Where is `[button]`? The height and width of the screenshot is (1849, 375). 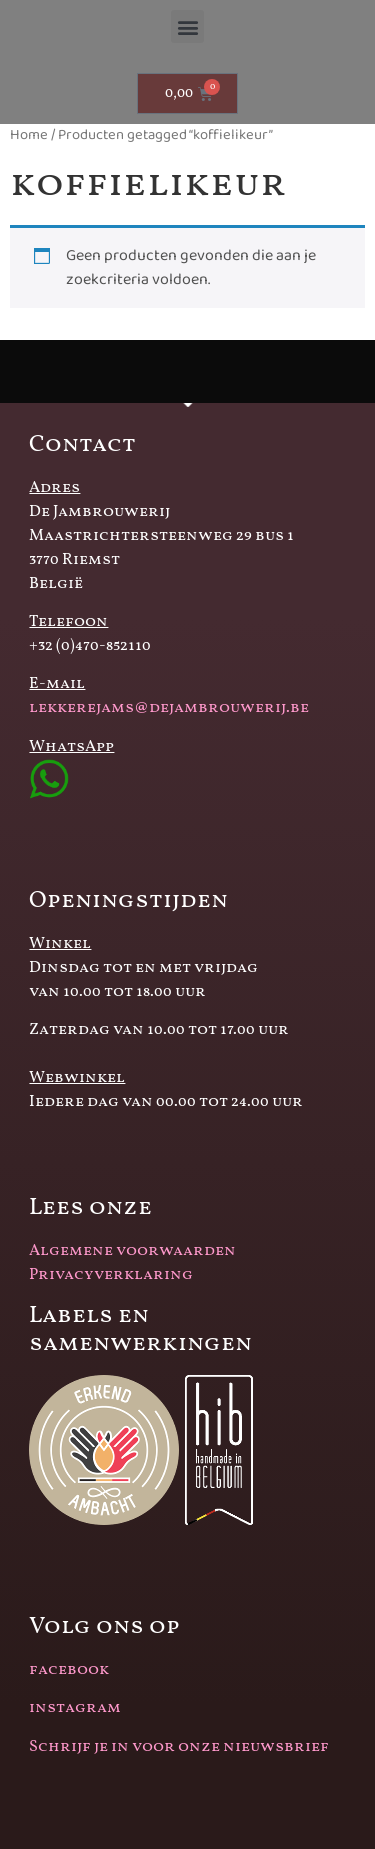
[button] is located at coordinates (187, 26).